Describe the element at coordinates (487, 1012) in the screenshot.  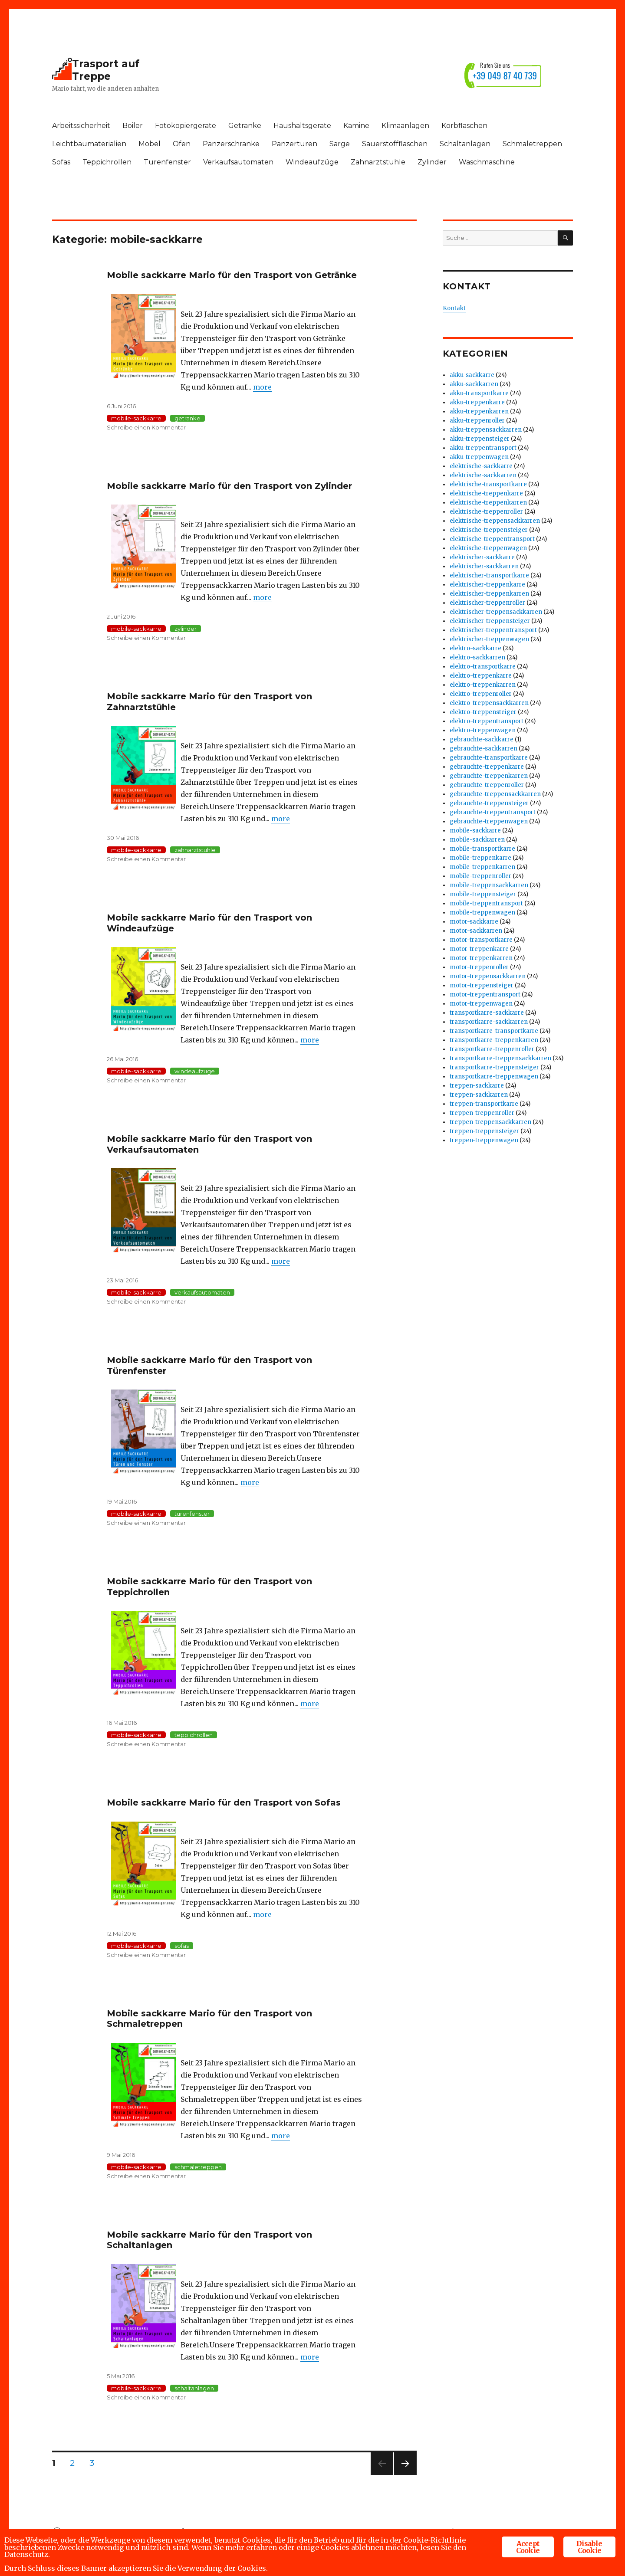
I see `transportkarre-sackkarre` at that location.